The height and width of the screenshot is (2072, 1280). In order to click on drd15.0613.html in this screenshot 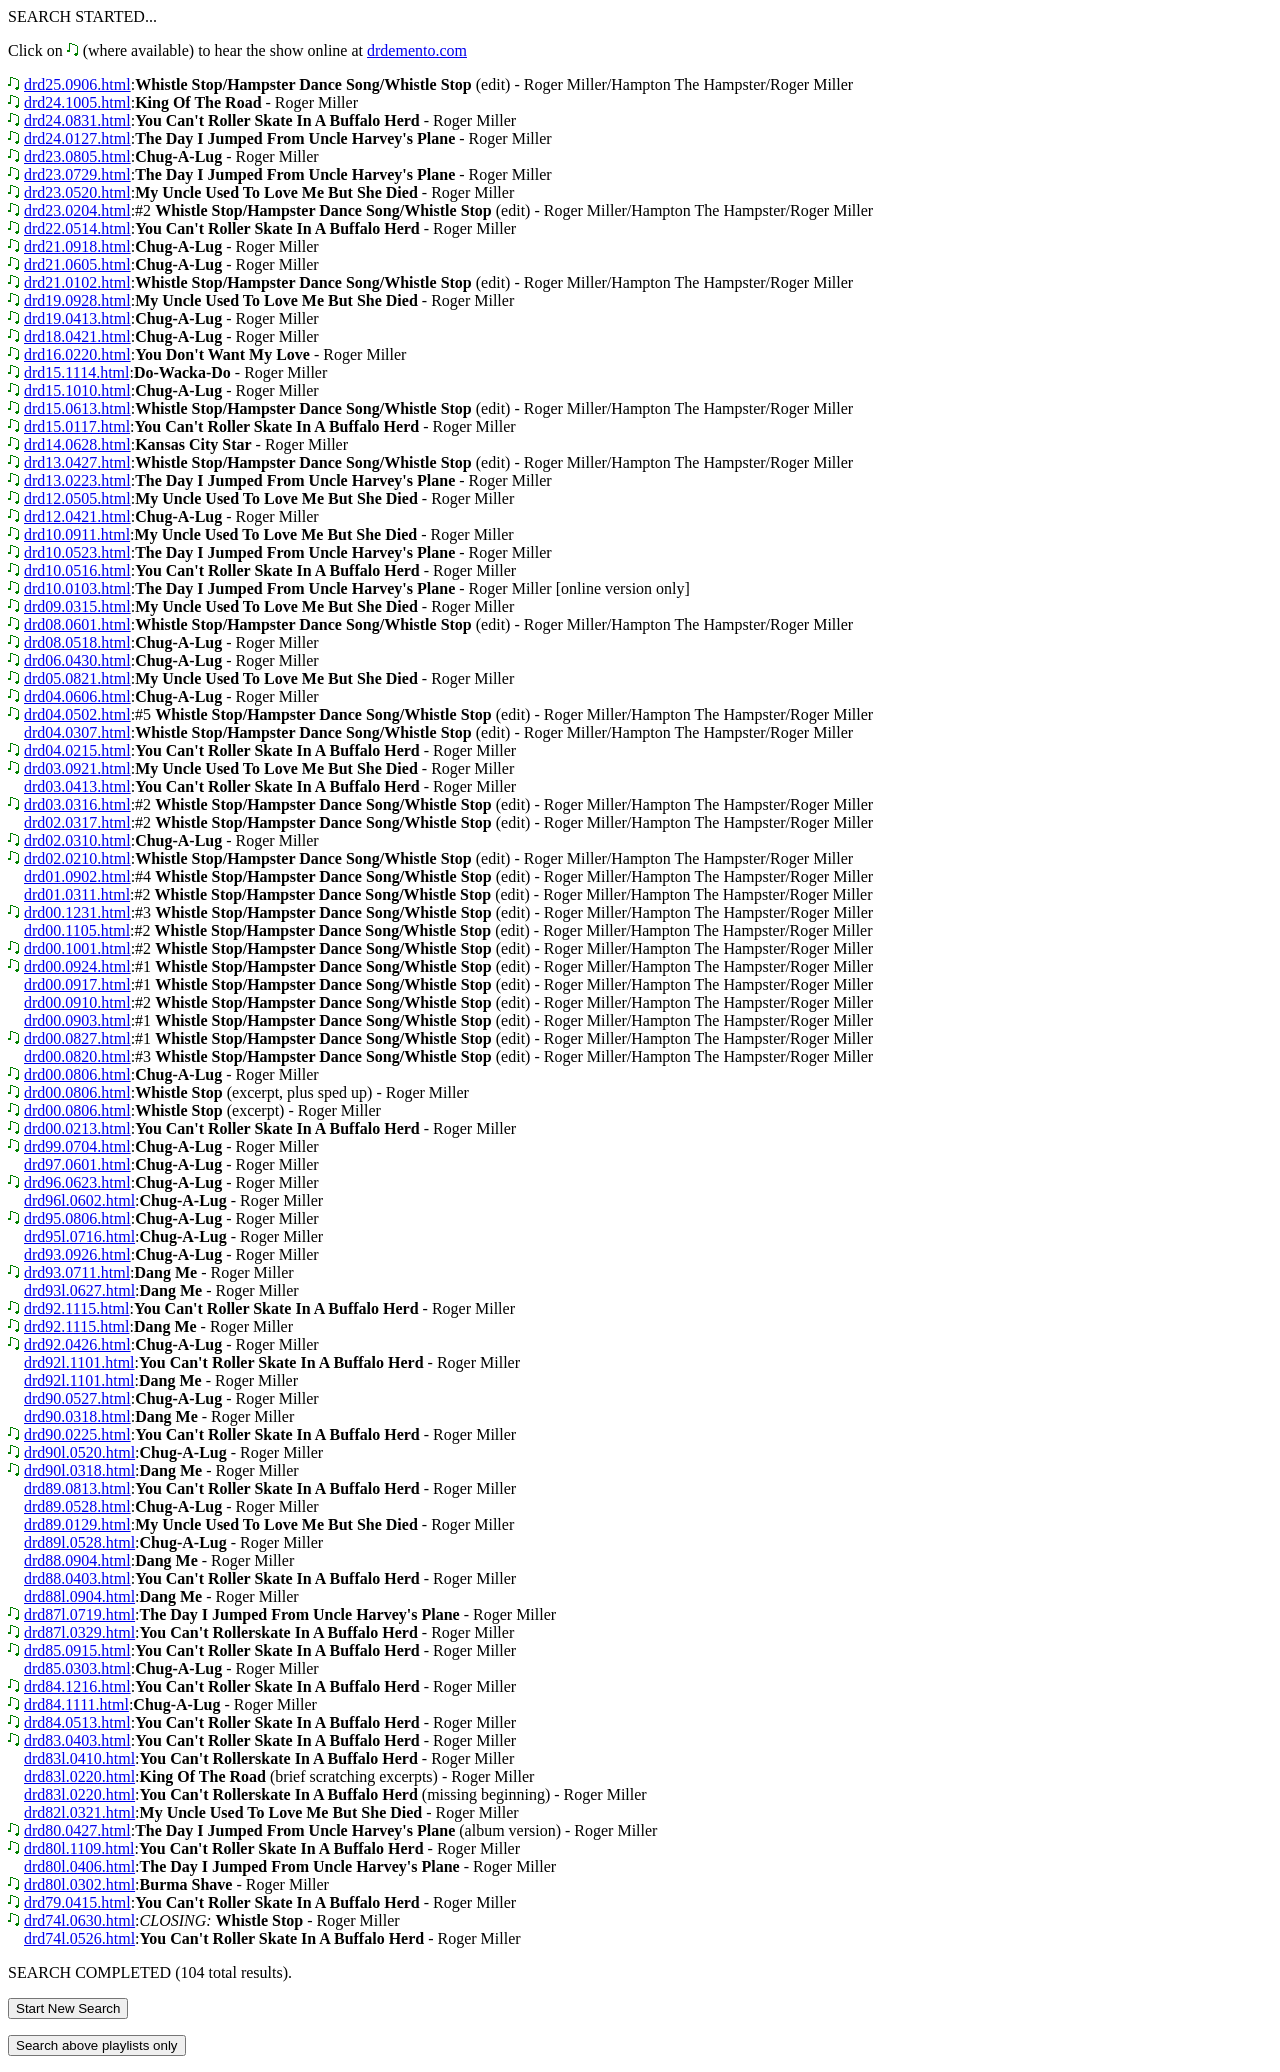, I will do `click(77, 408)`.